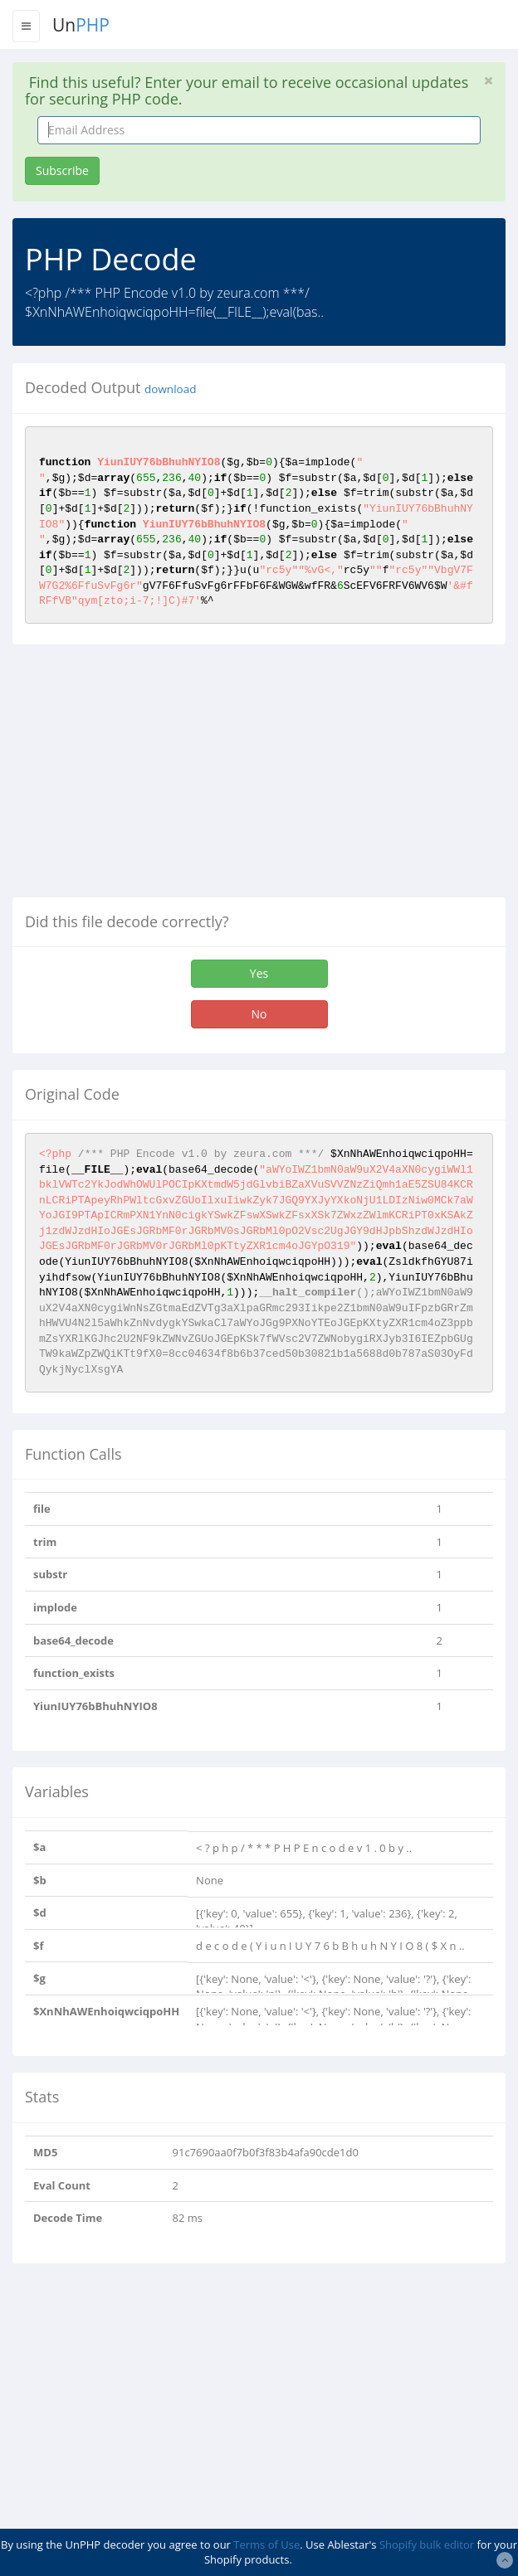 The height and width of the screenshot is (2576, 518). Describe the element at coordinates (266, 2544) in the screenshot. I see `Terms of Use` at that location.